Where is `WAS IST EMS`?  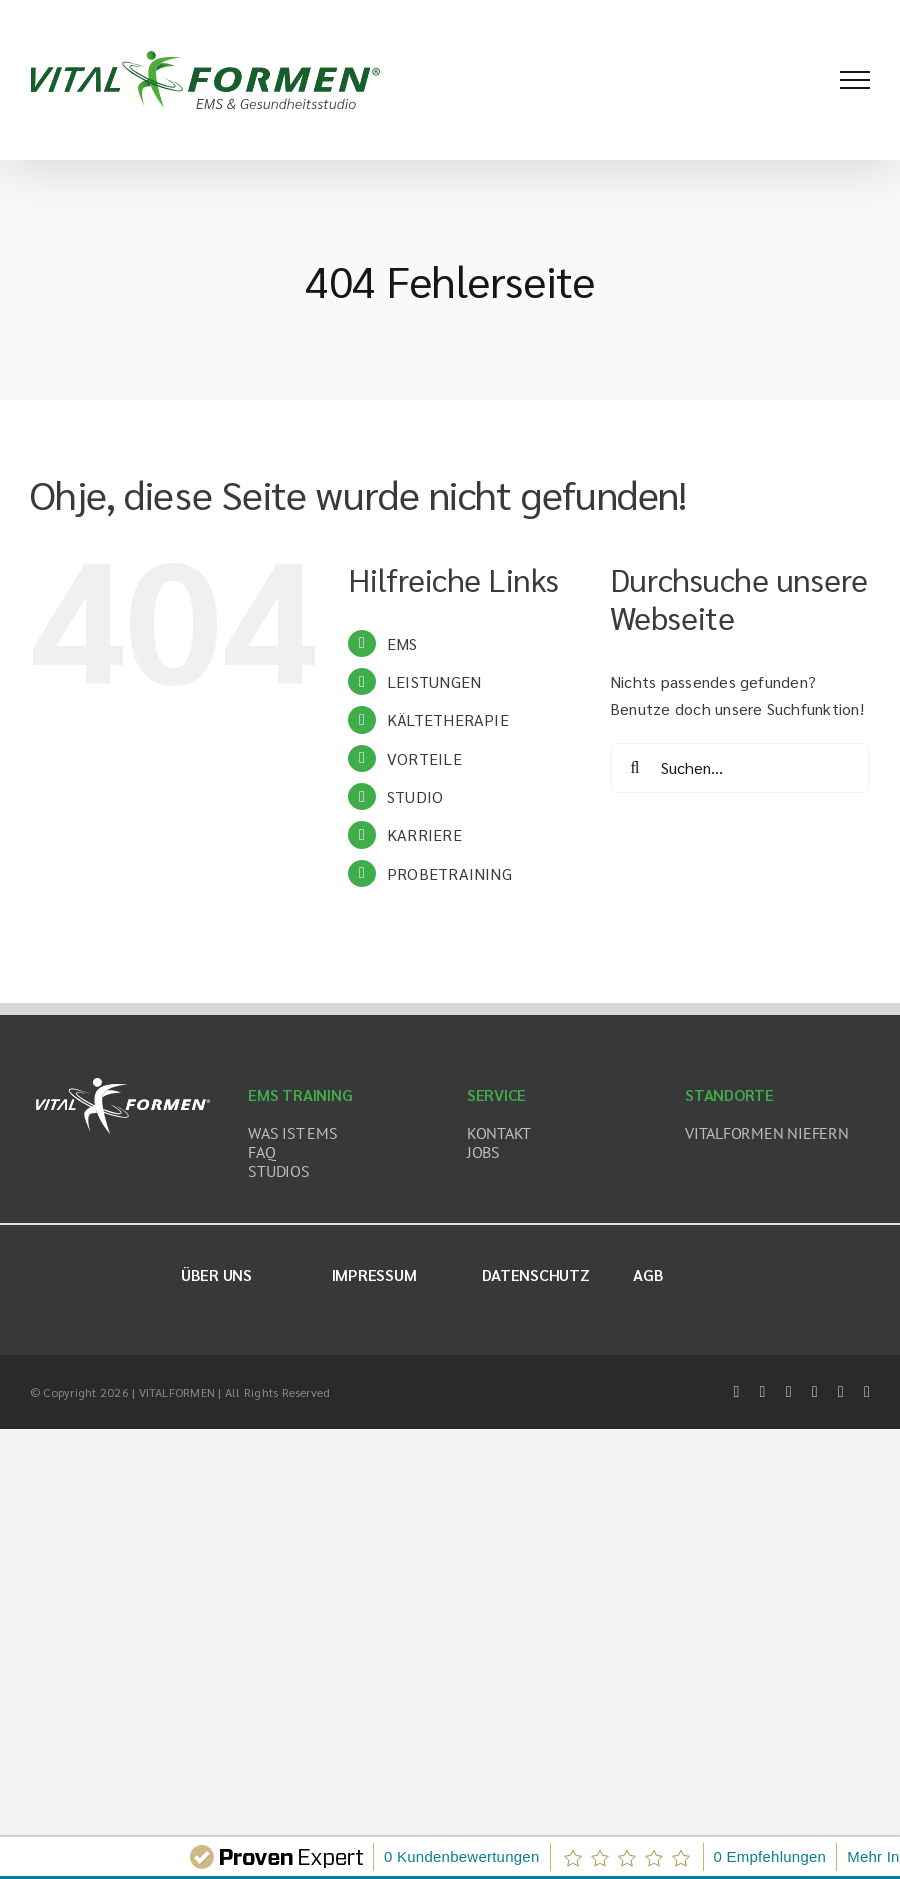 WAS IST EMS is located at coordinates (292, 1133).